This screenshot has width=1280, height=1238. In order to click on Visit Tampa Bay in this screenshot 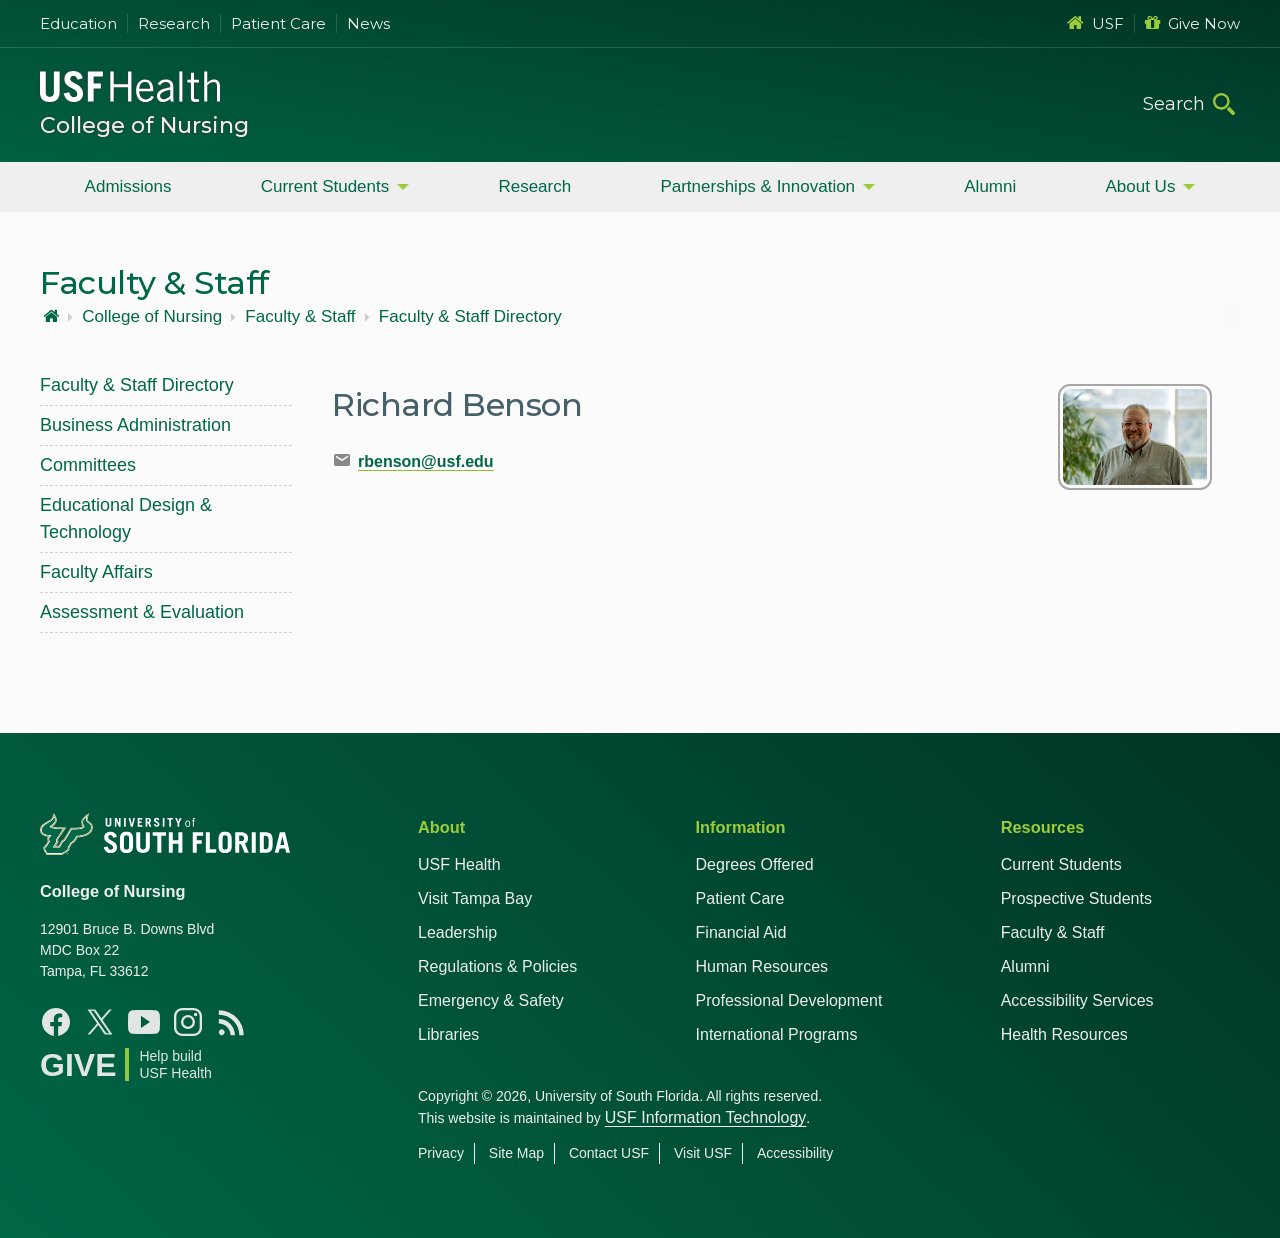, I will do `click(475, 898)`.